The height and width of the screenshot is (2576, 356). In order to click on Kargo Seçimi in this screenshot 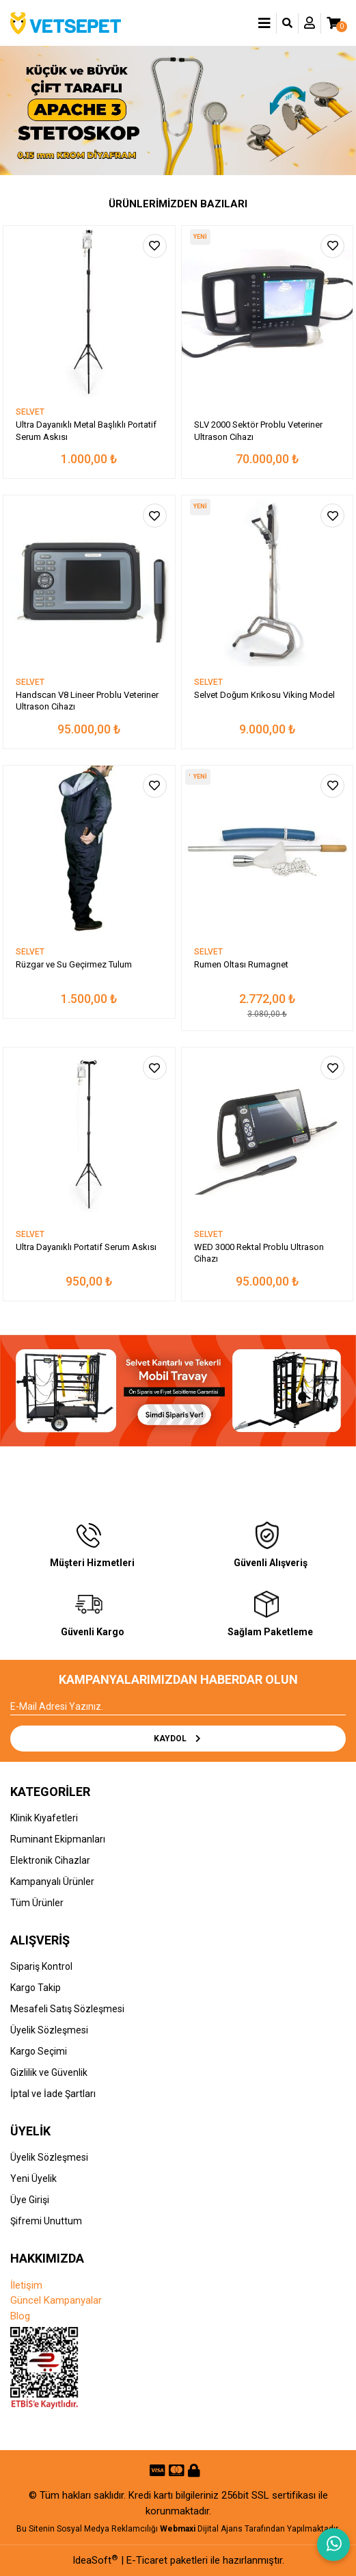, I will do `click(38, 2051)`.